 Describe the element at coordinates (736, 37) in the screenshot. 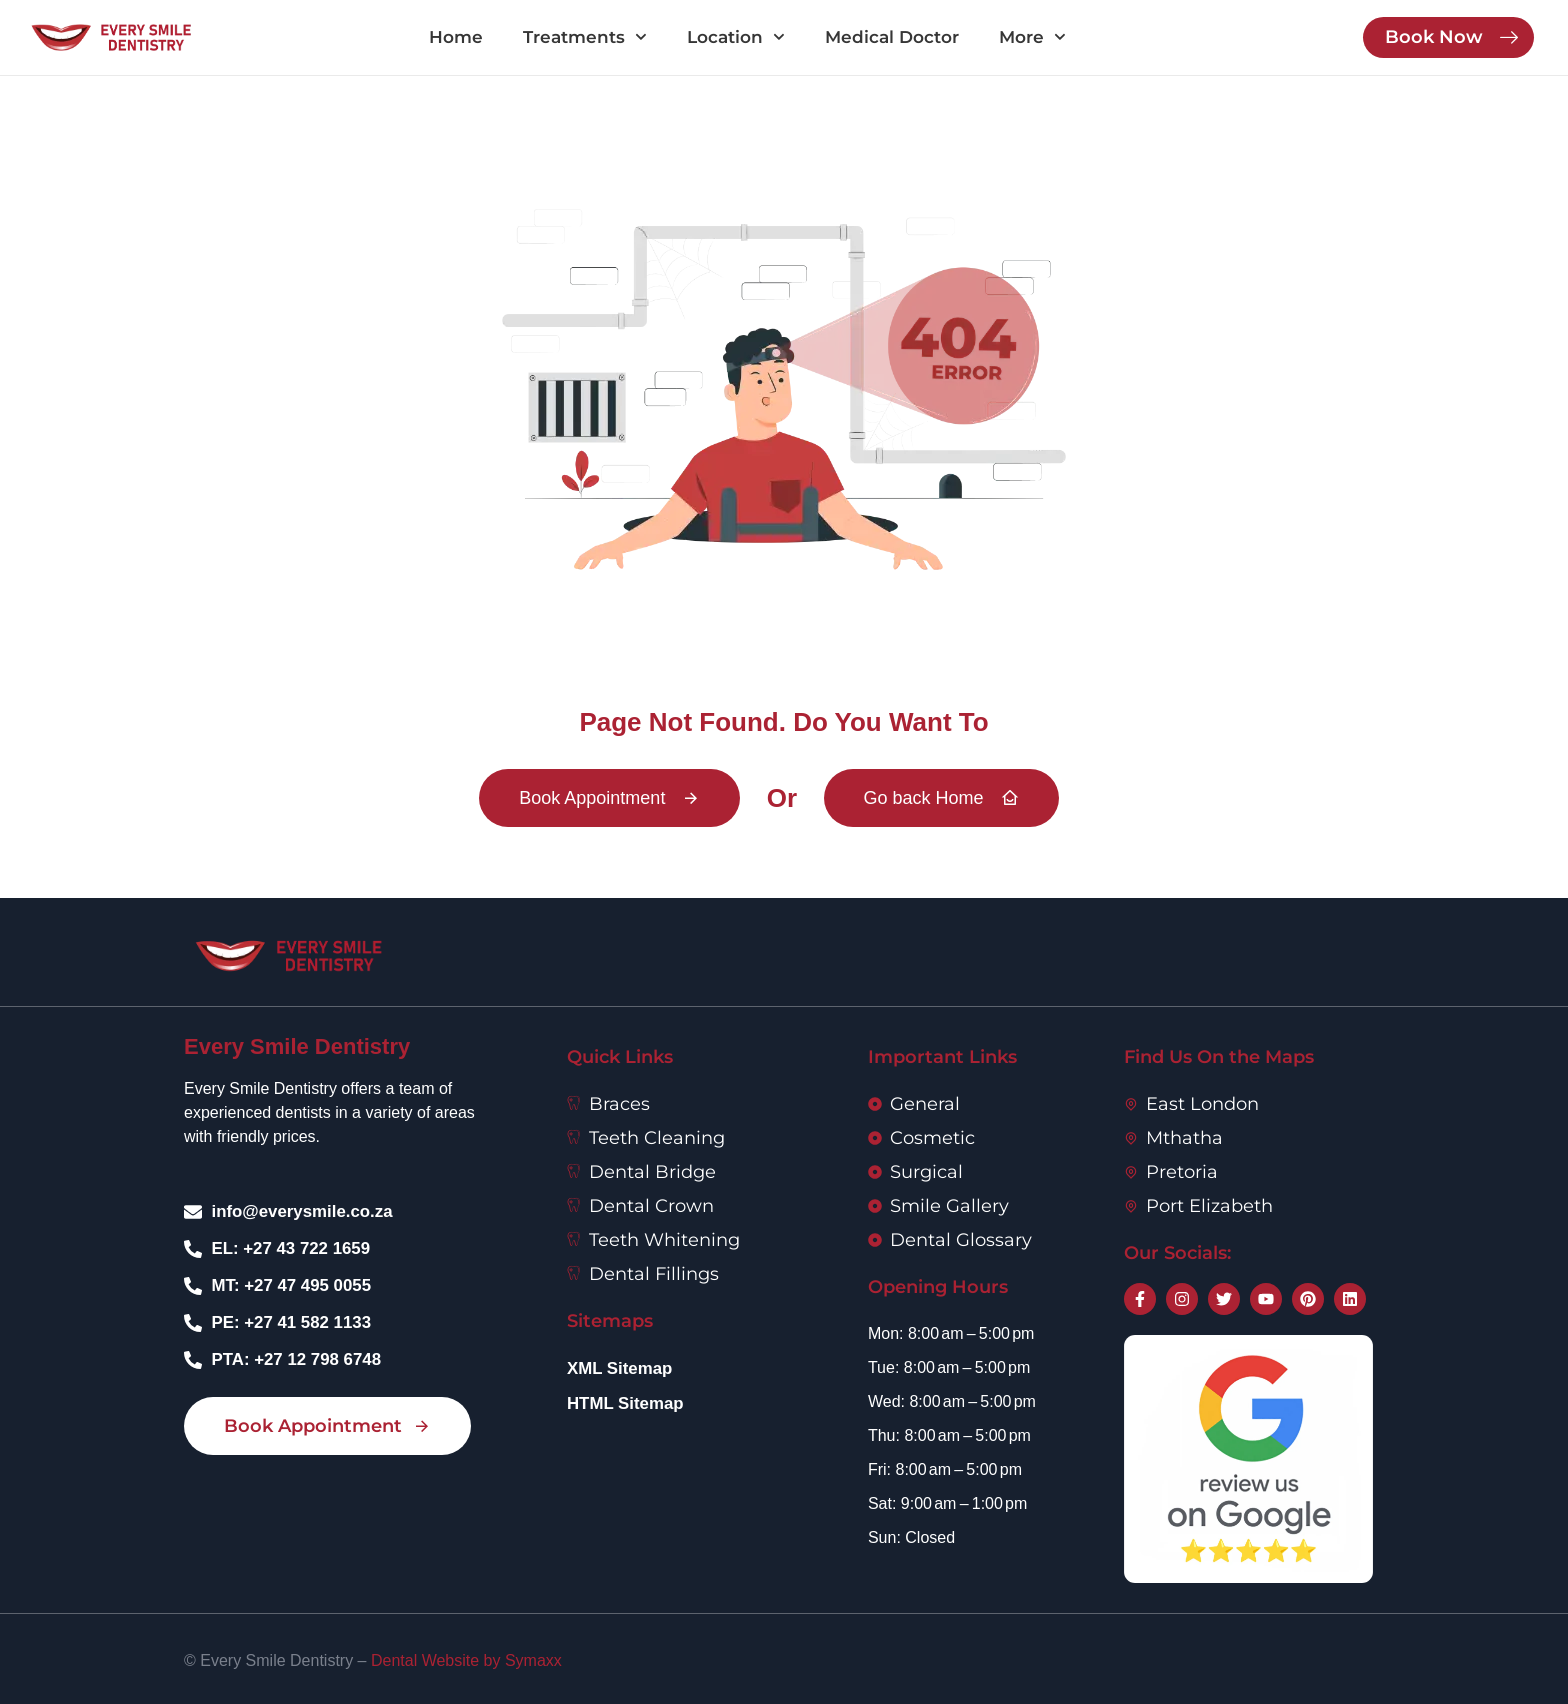

I see `Location [button]` at that location.